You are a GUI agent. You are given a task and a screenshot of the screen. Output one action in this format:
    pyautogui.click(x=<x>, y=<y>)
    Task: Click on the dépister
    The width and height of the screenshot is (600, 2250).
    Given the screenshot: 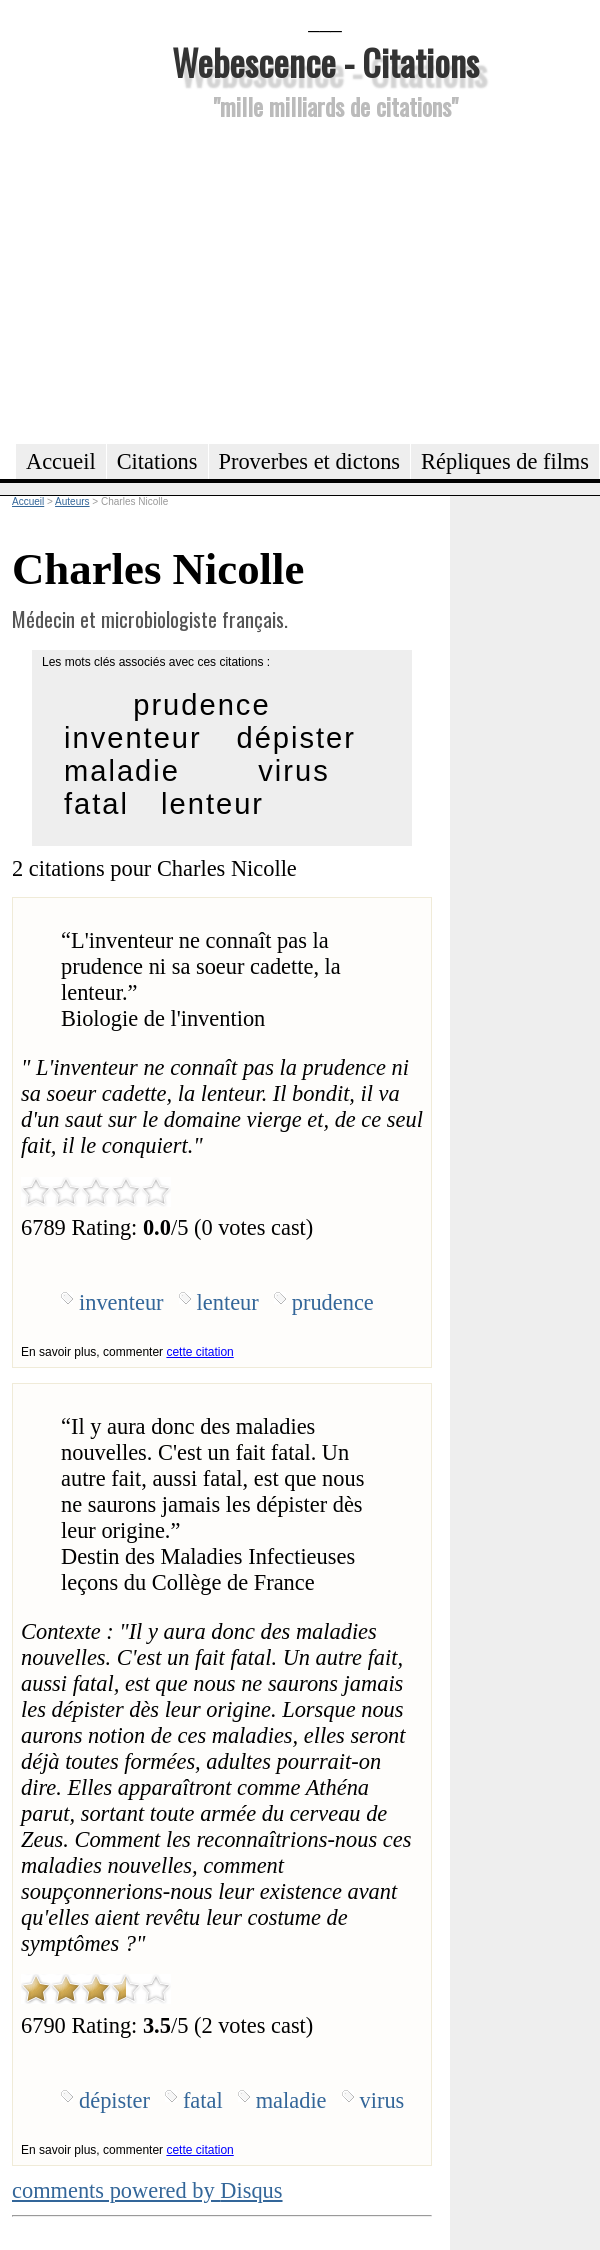 What is the action you would take?
    pyautogui.click(x=296, y=738)
    